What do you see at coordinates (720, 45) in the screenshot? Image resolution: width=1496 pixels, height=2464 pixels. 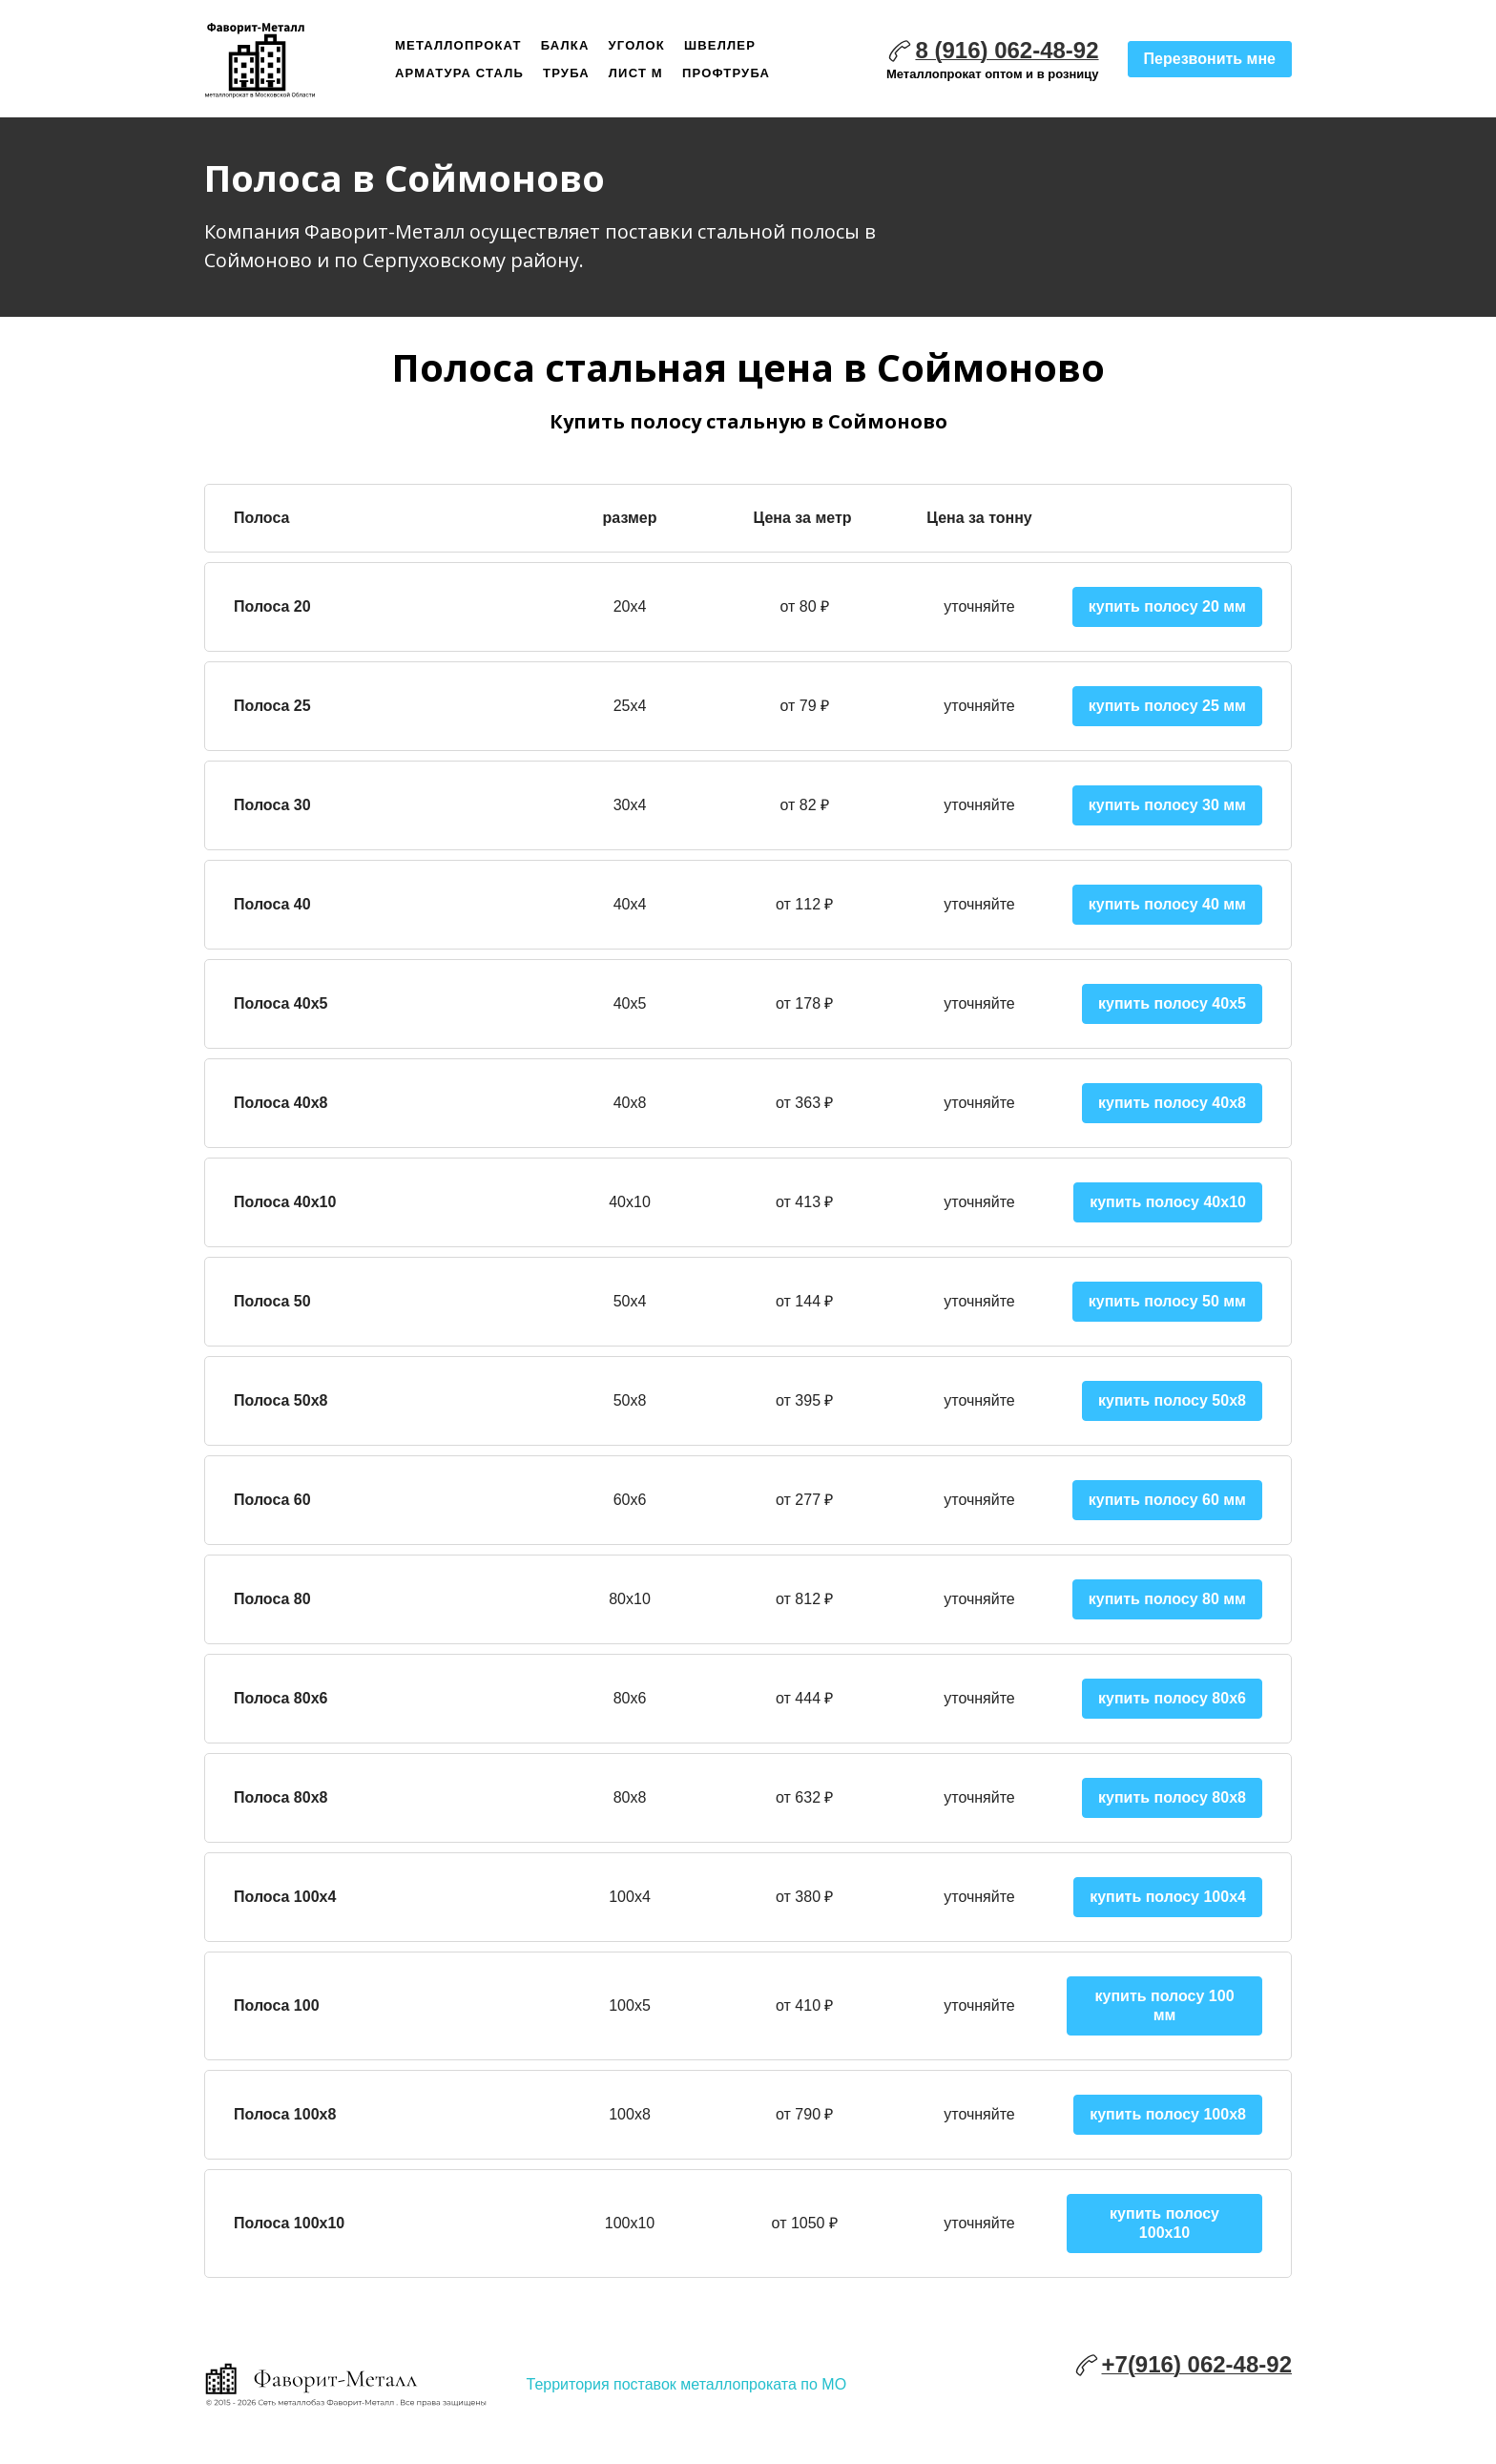 I see `Швеллер` at bounding box center [720, 45].